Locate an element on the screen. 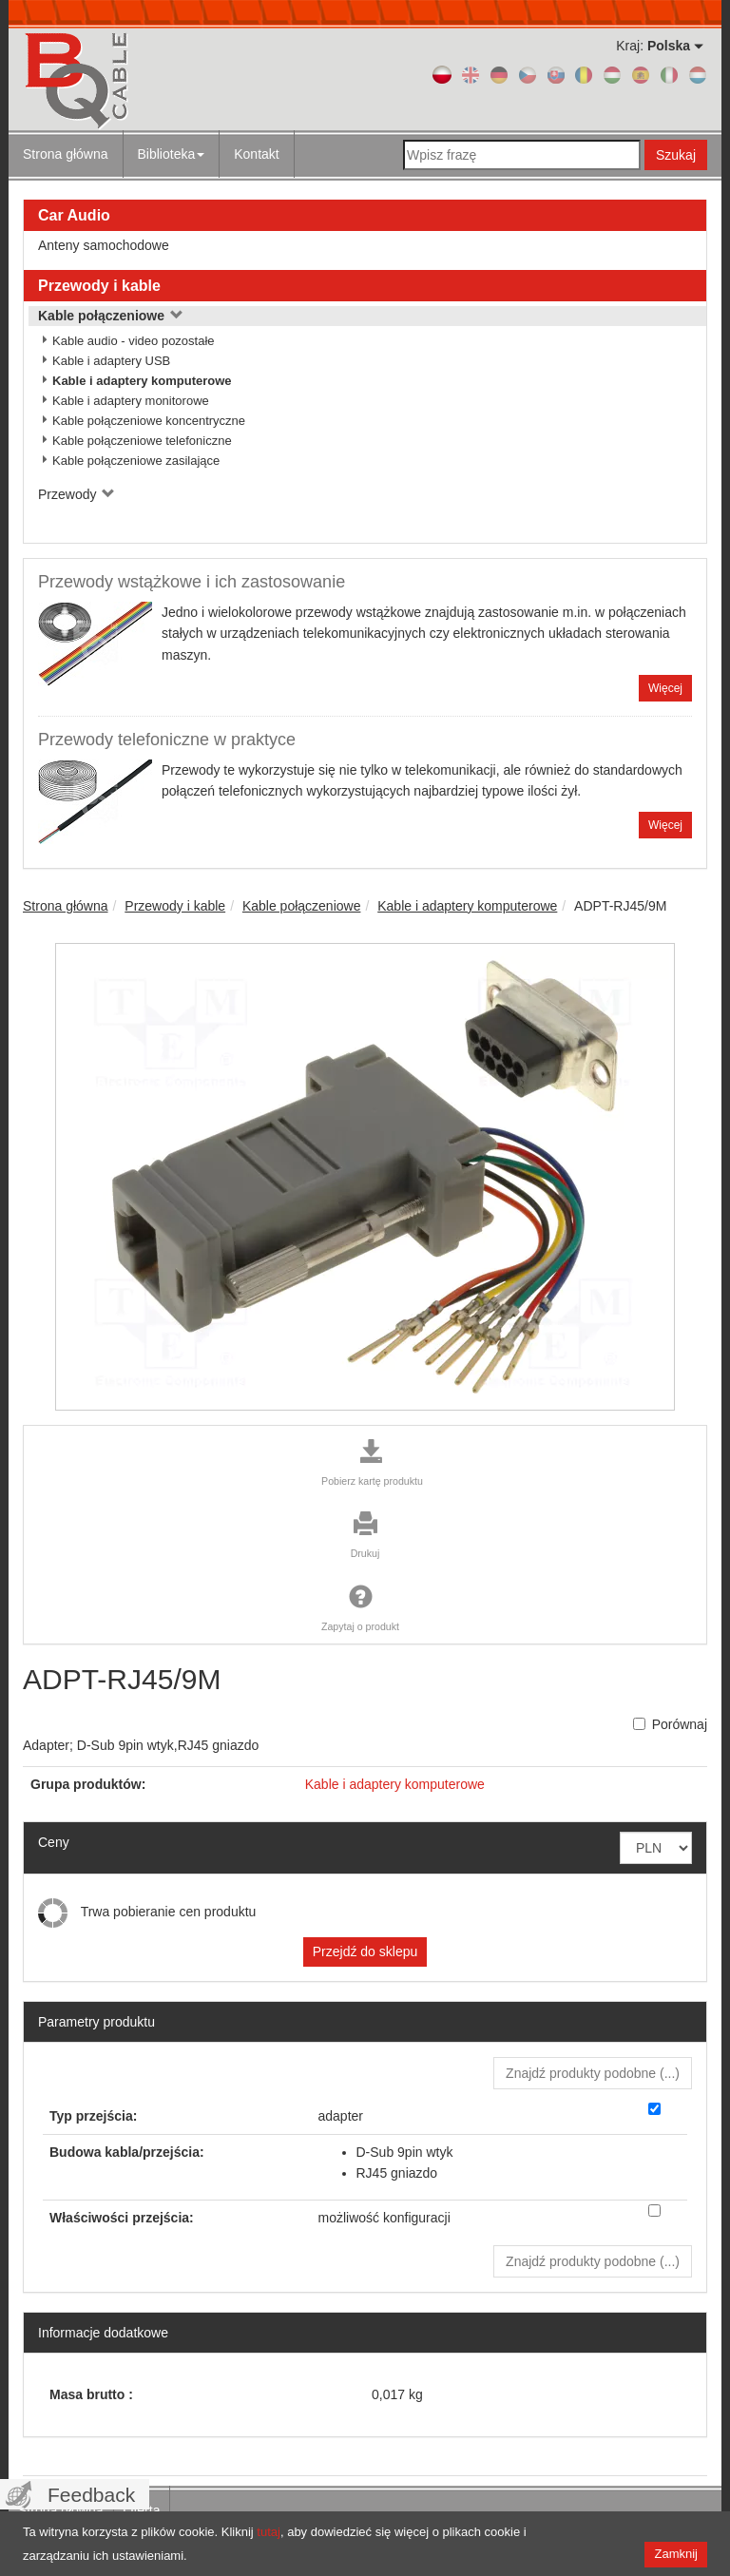  Szukaj is located at coordinates (676, 155).